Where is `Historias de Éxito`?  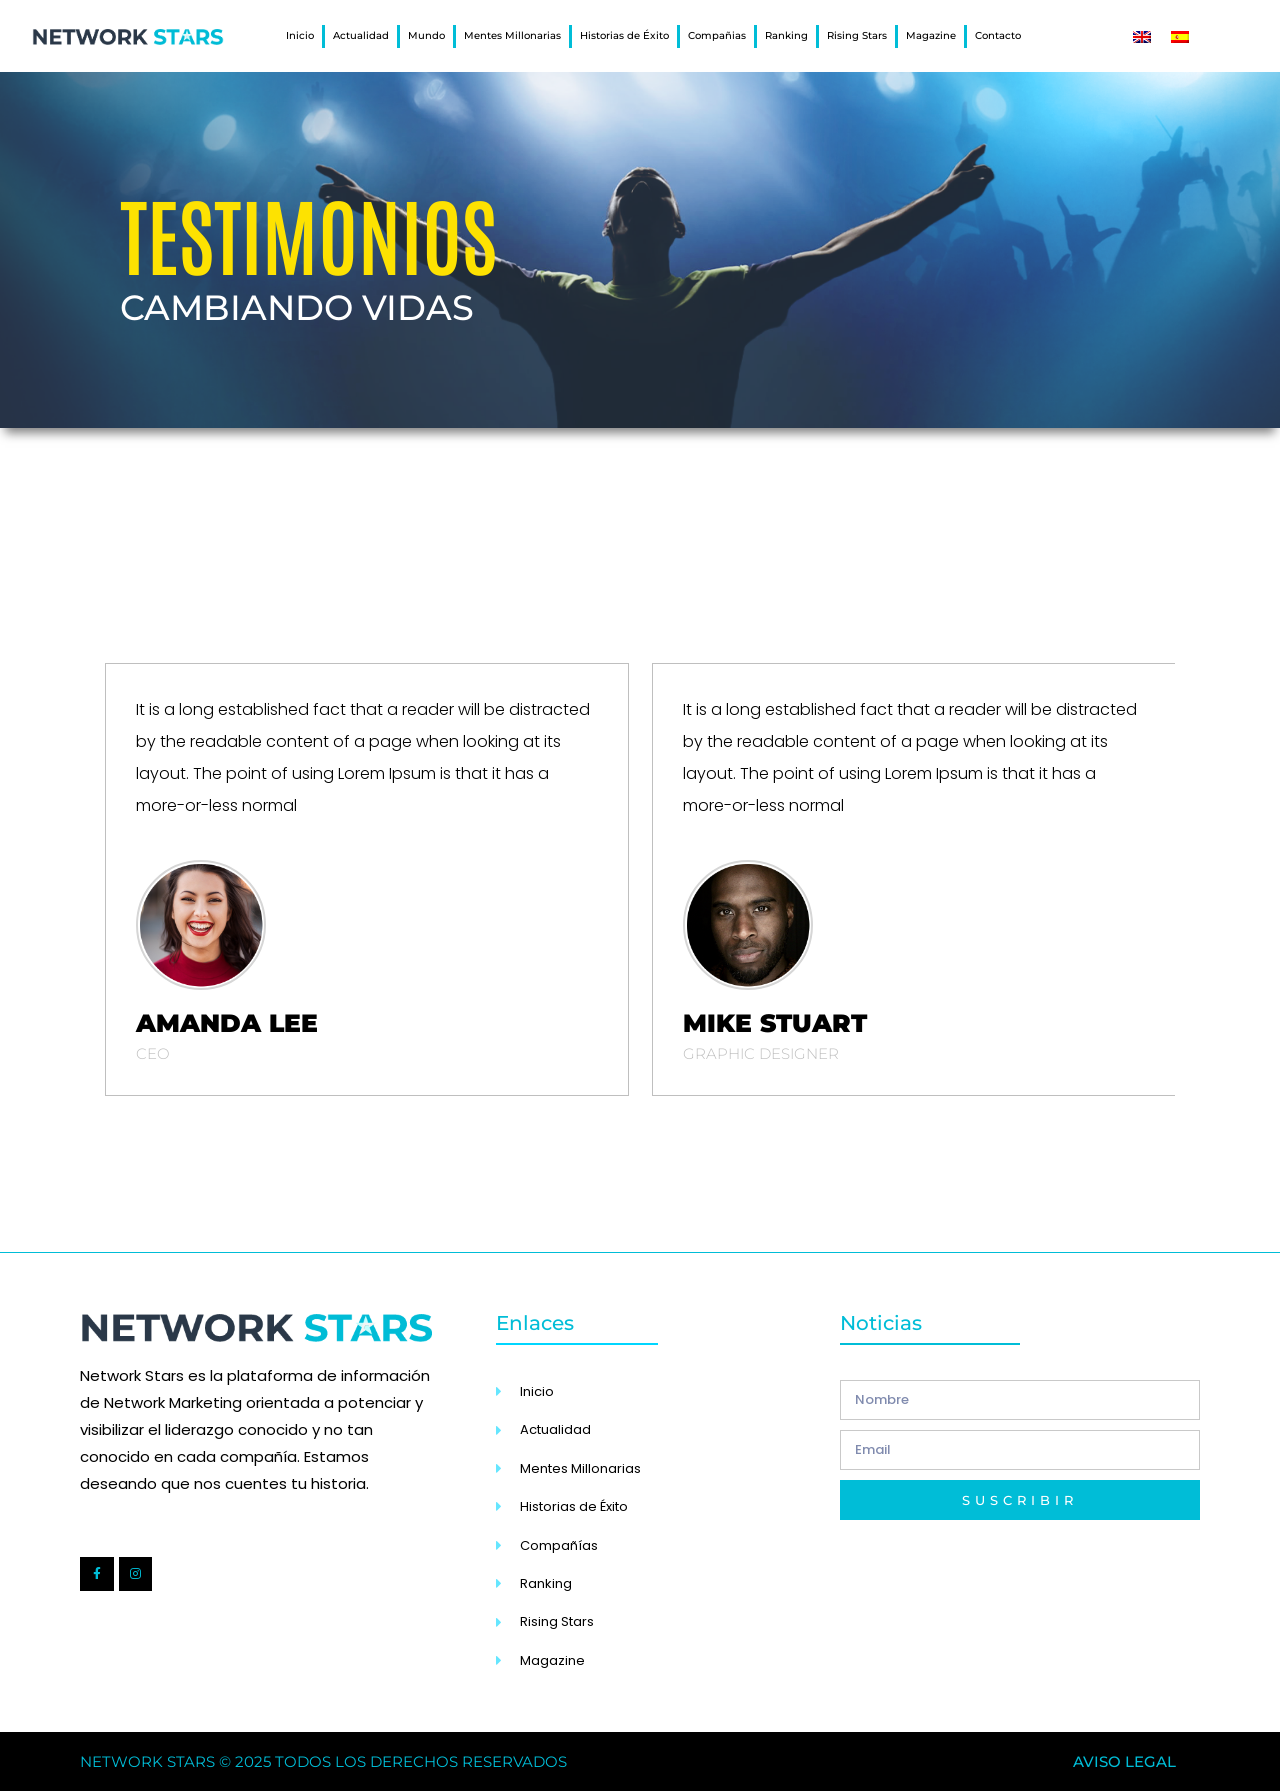
Historias de Éxito is located at coordinates (624, 35).